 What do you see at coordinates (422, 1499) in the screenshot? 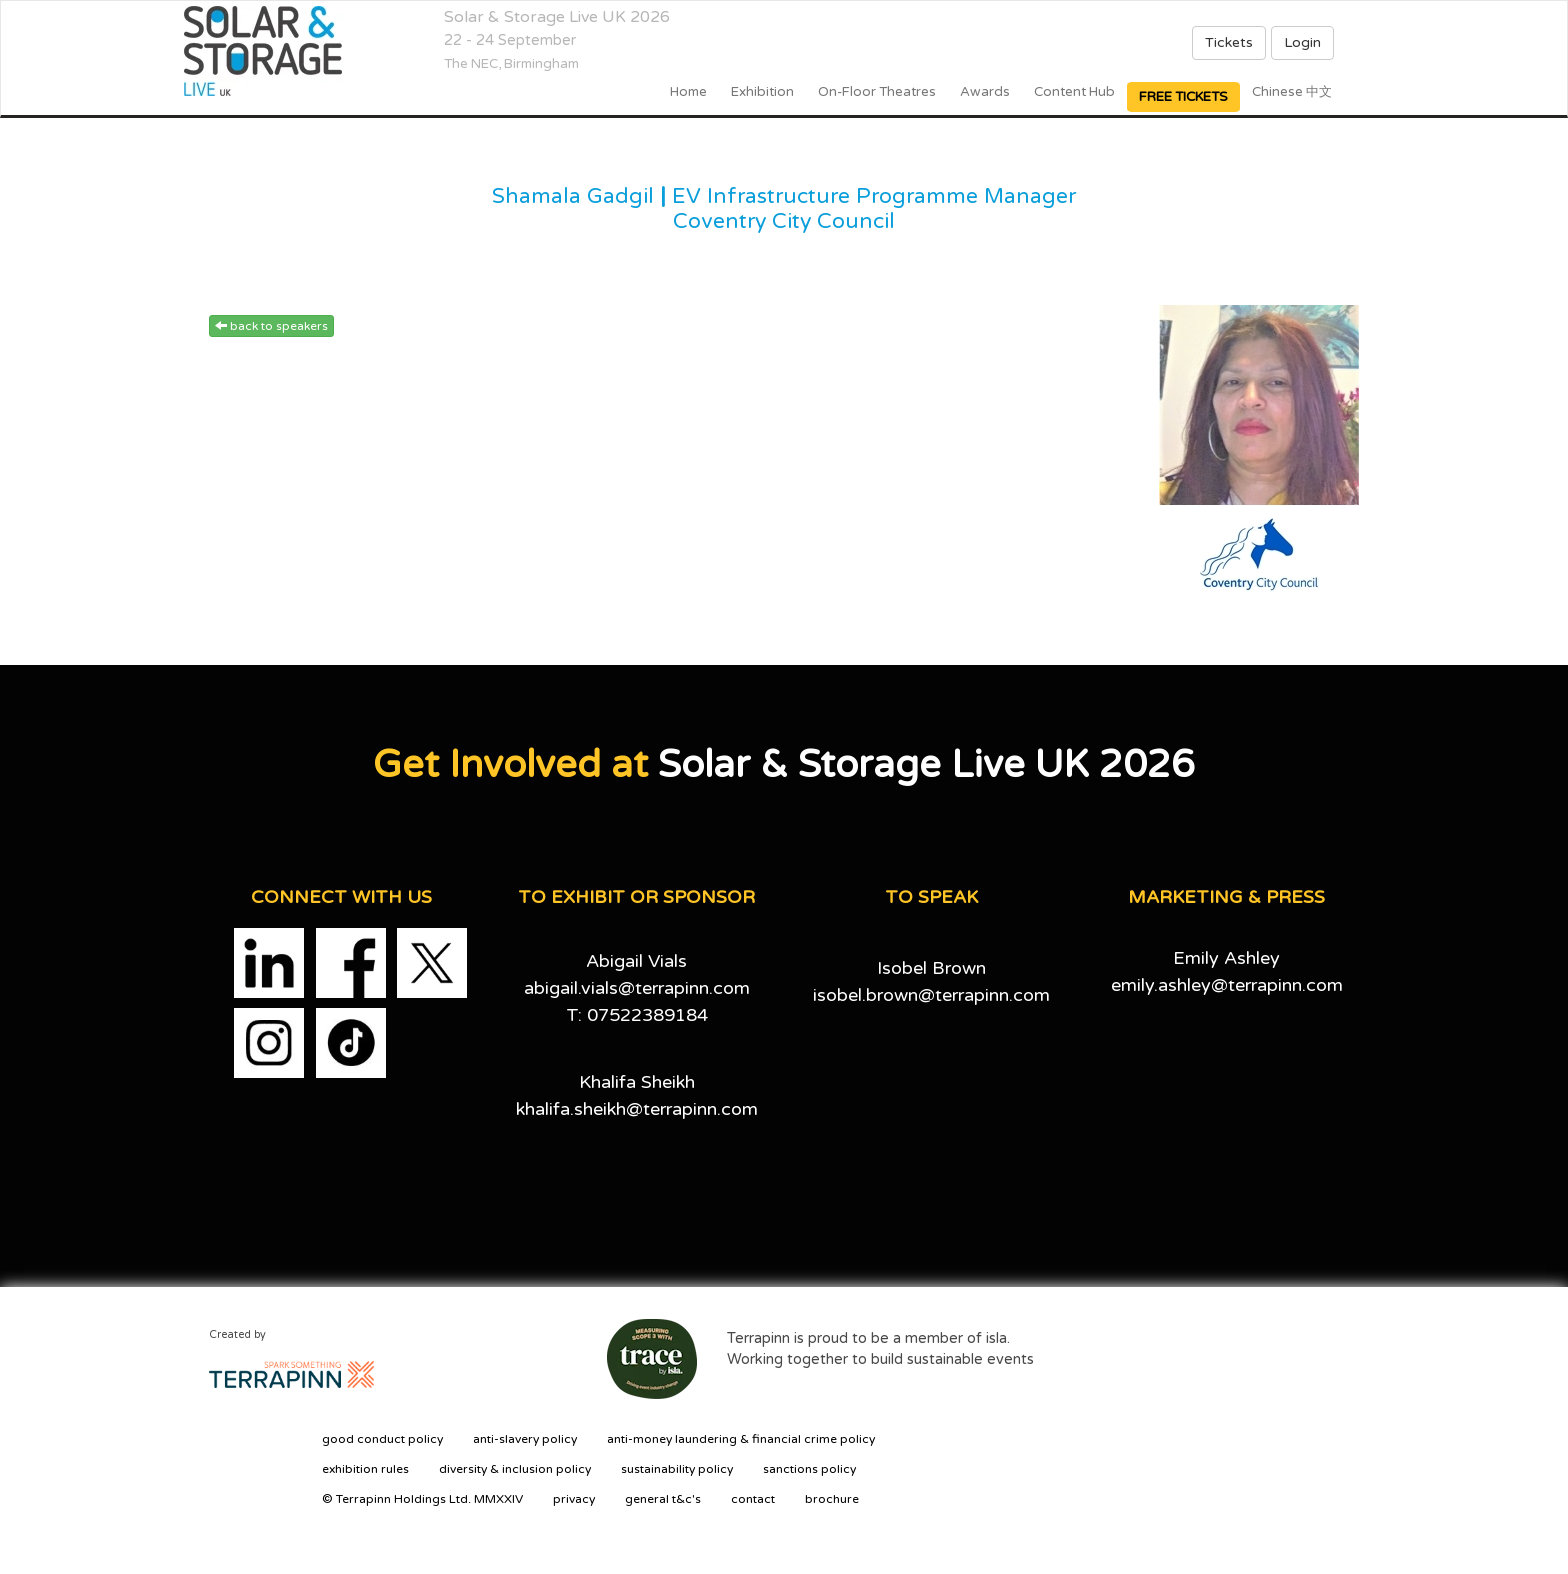
I see `© Terrapinn Holdings Ltd. MMXXIV` at bounding box center [422, 1499].